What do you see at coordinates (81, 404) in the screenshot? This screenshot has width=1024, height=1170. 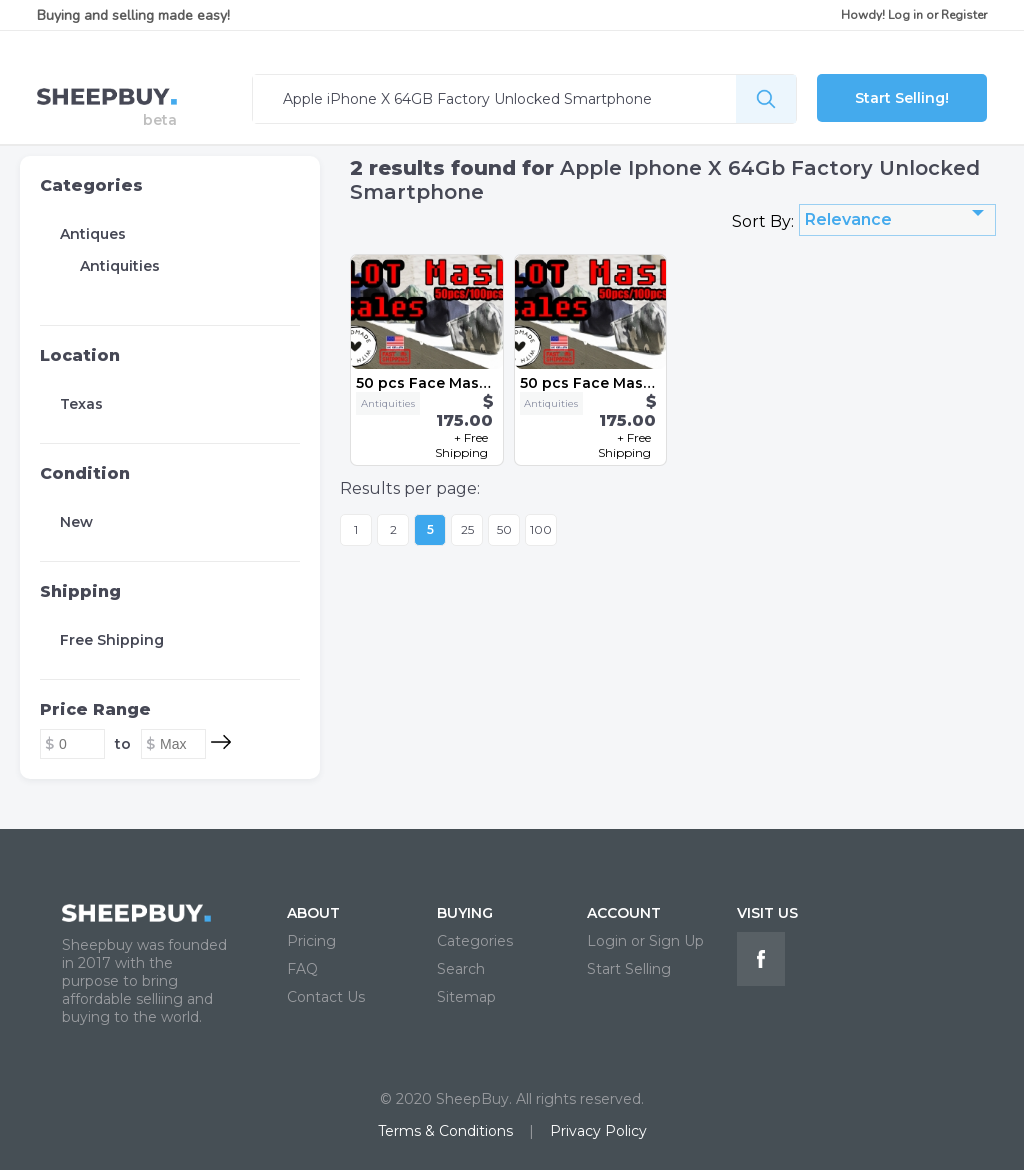 I see `Texas` at bounding box center [81, 404].